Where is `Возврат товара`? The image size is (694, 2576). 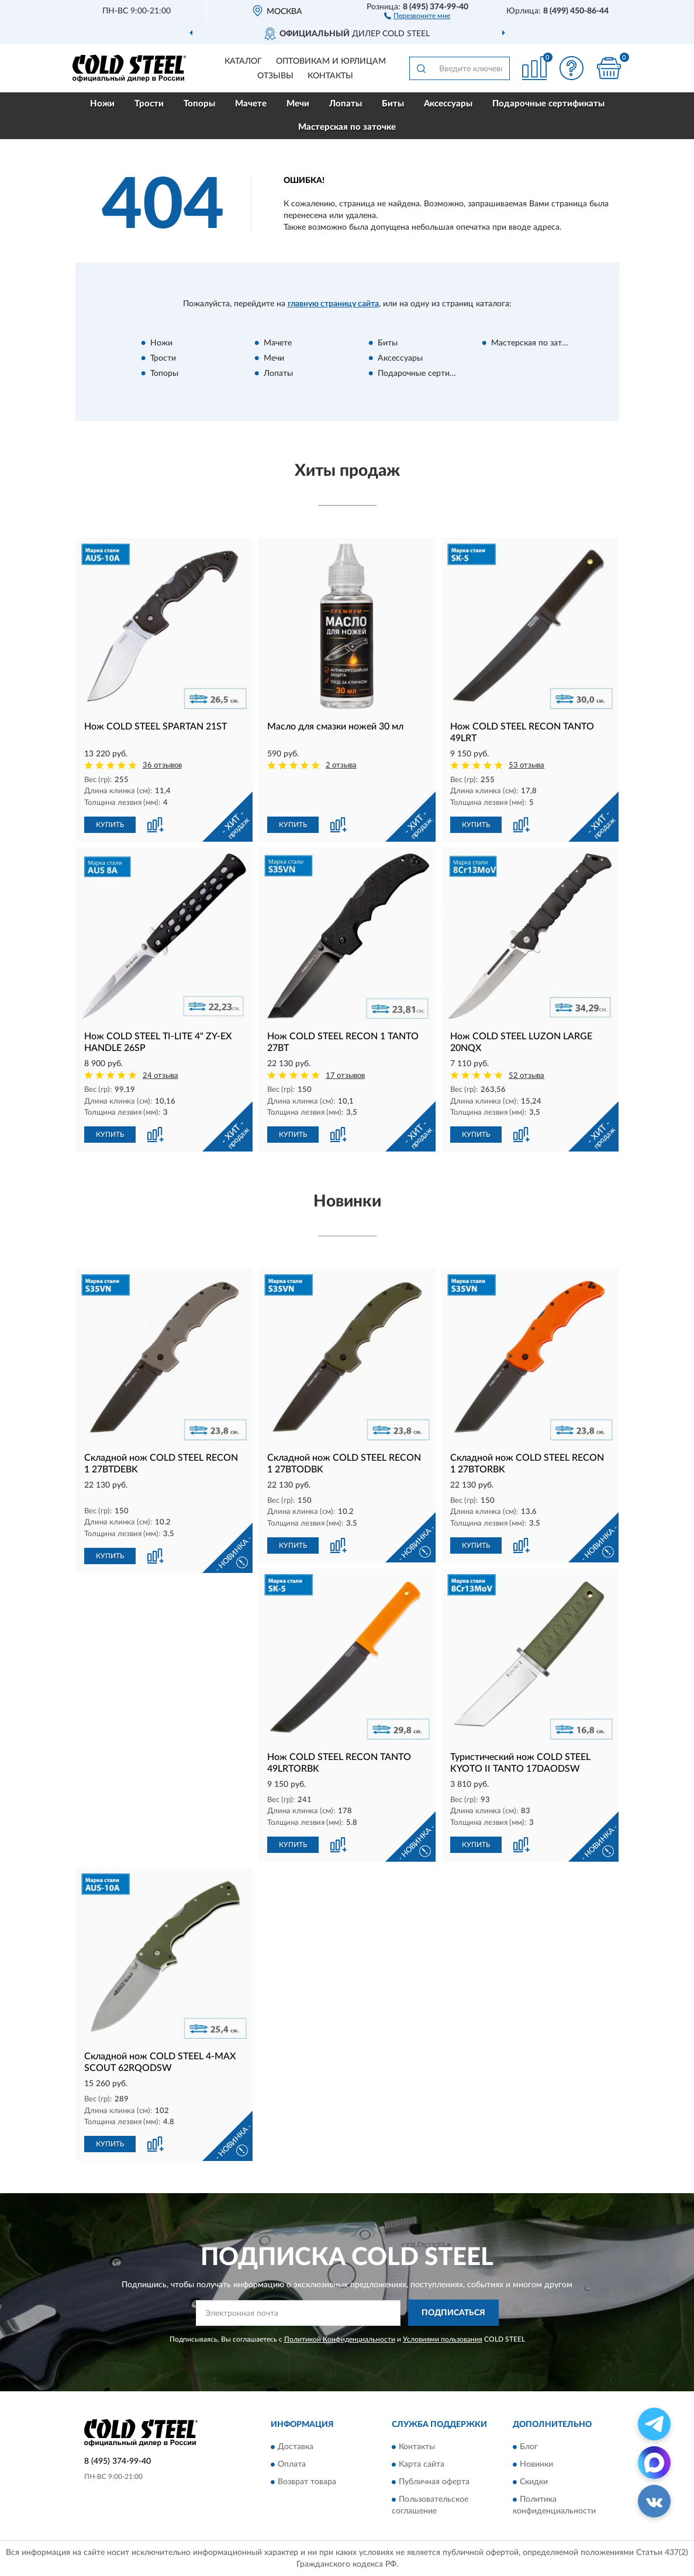
Возврат товара is located at coordinates (307, 2482).